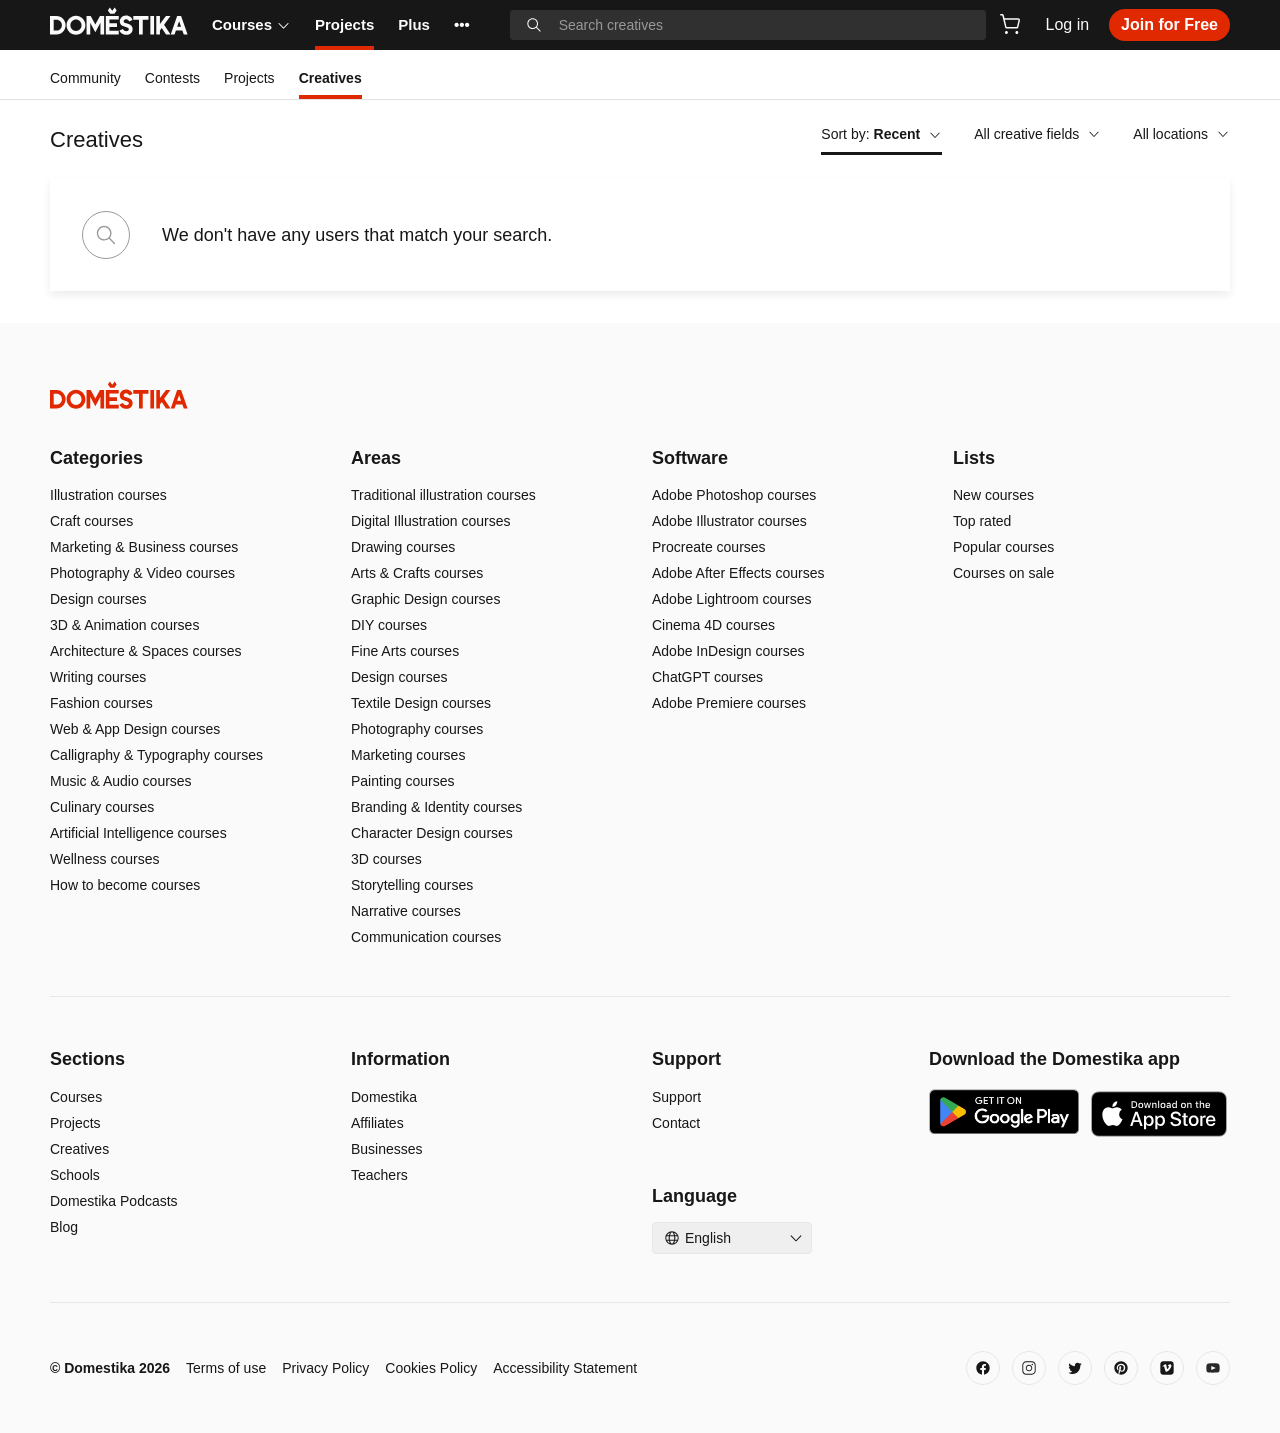 This screenshot has width=1280, height=1433. I want to click on Communication courses, so click(426, 937).